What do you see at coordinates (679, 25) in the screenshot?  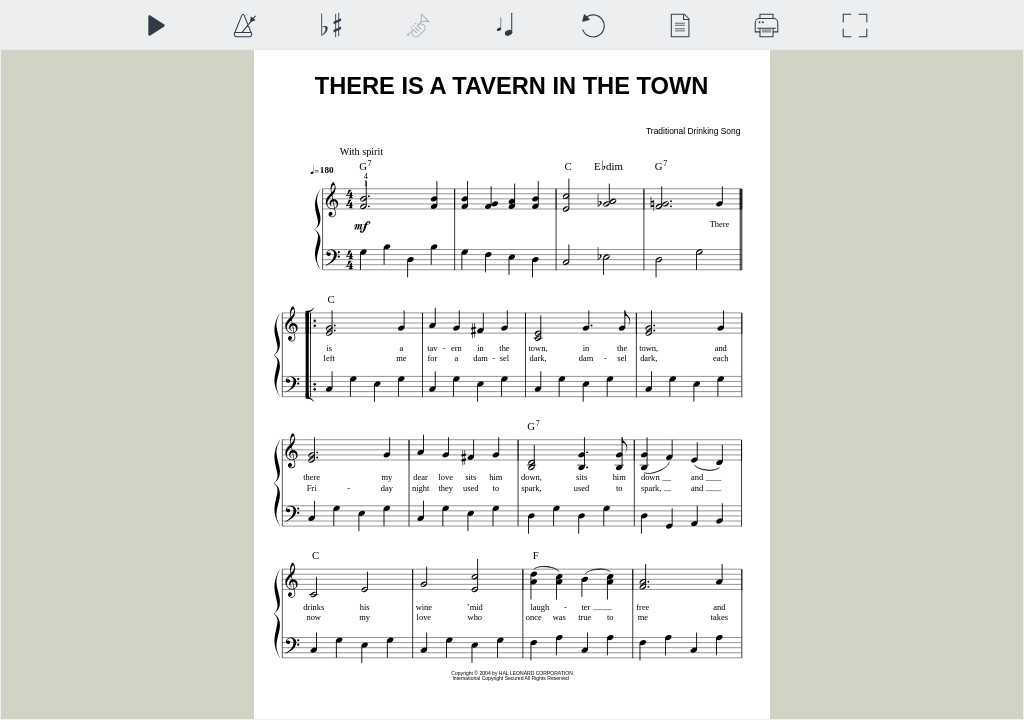 I see `[View]` at bounding box center [679, 25].